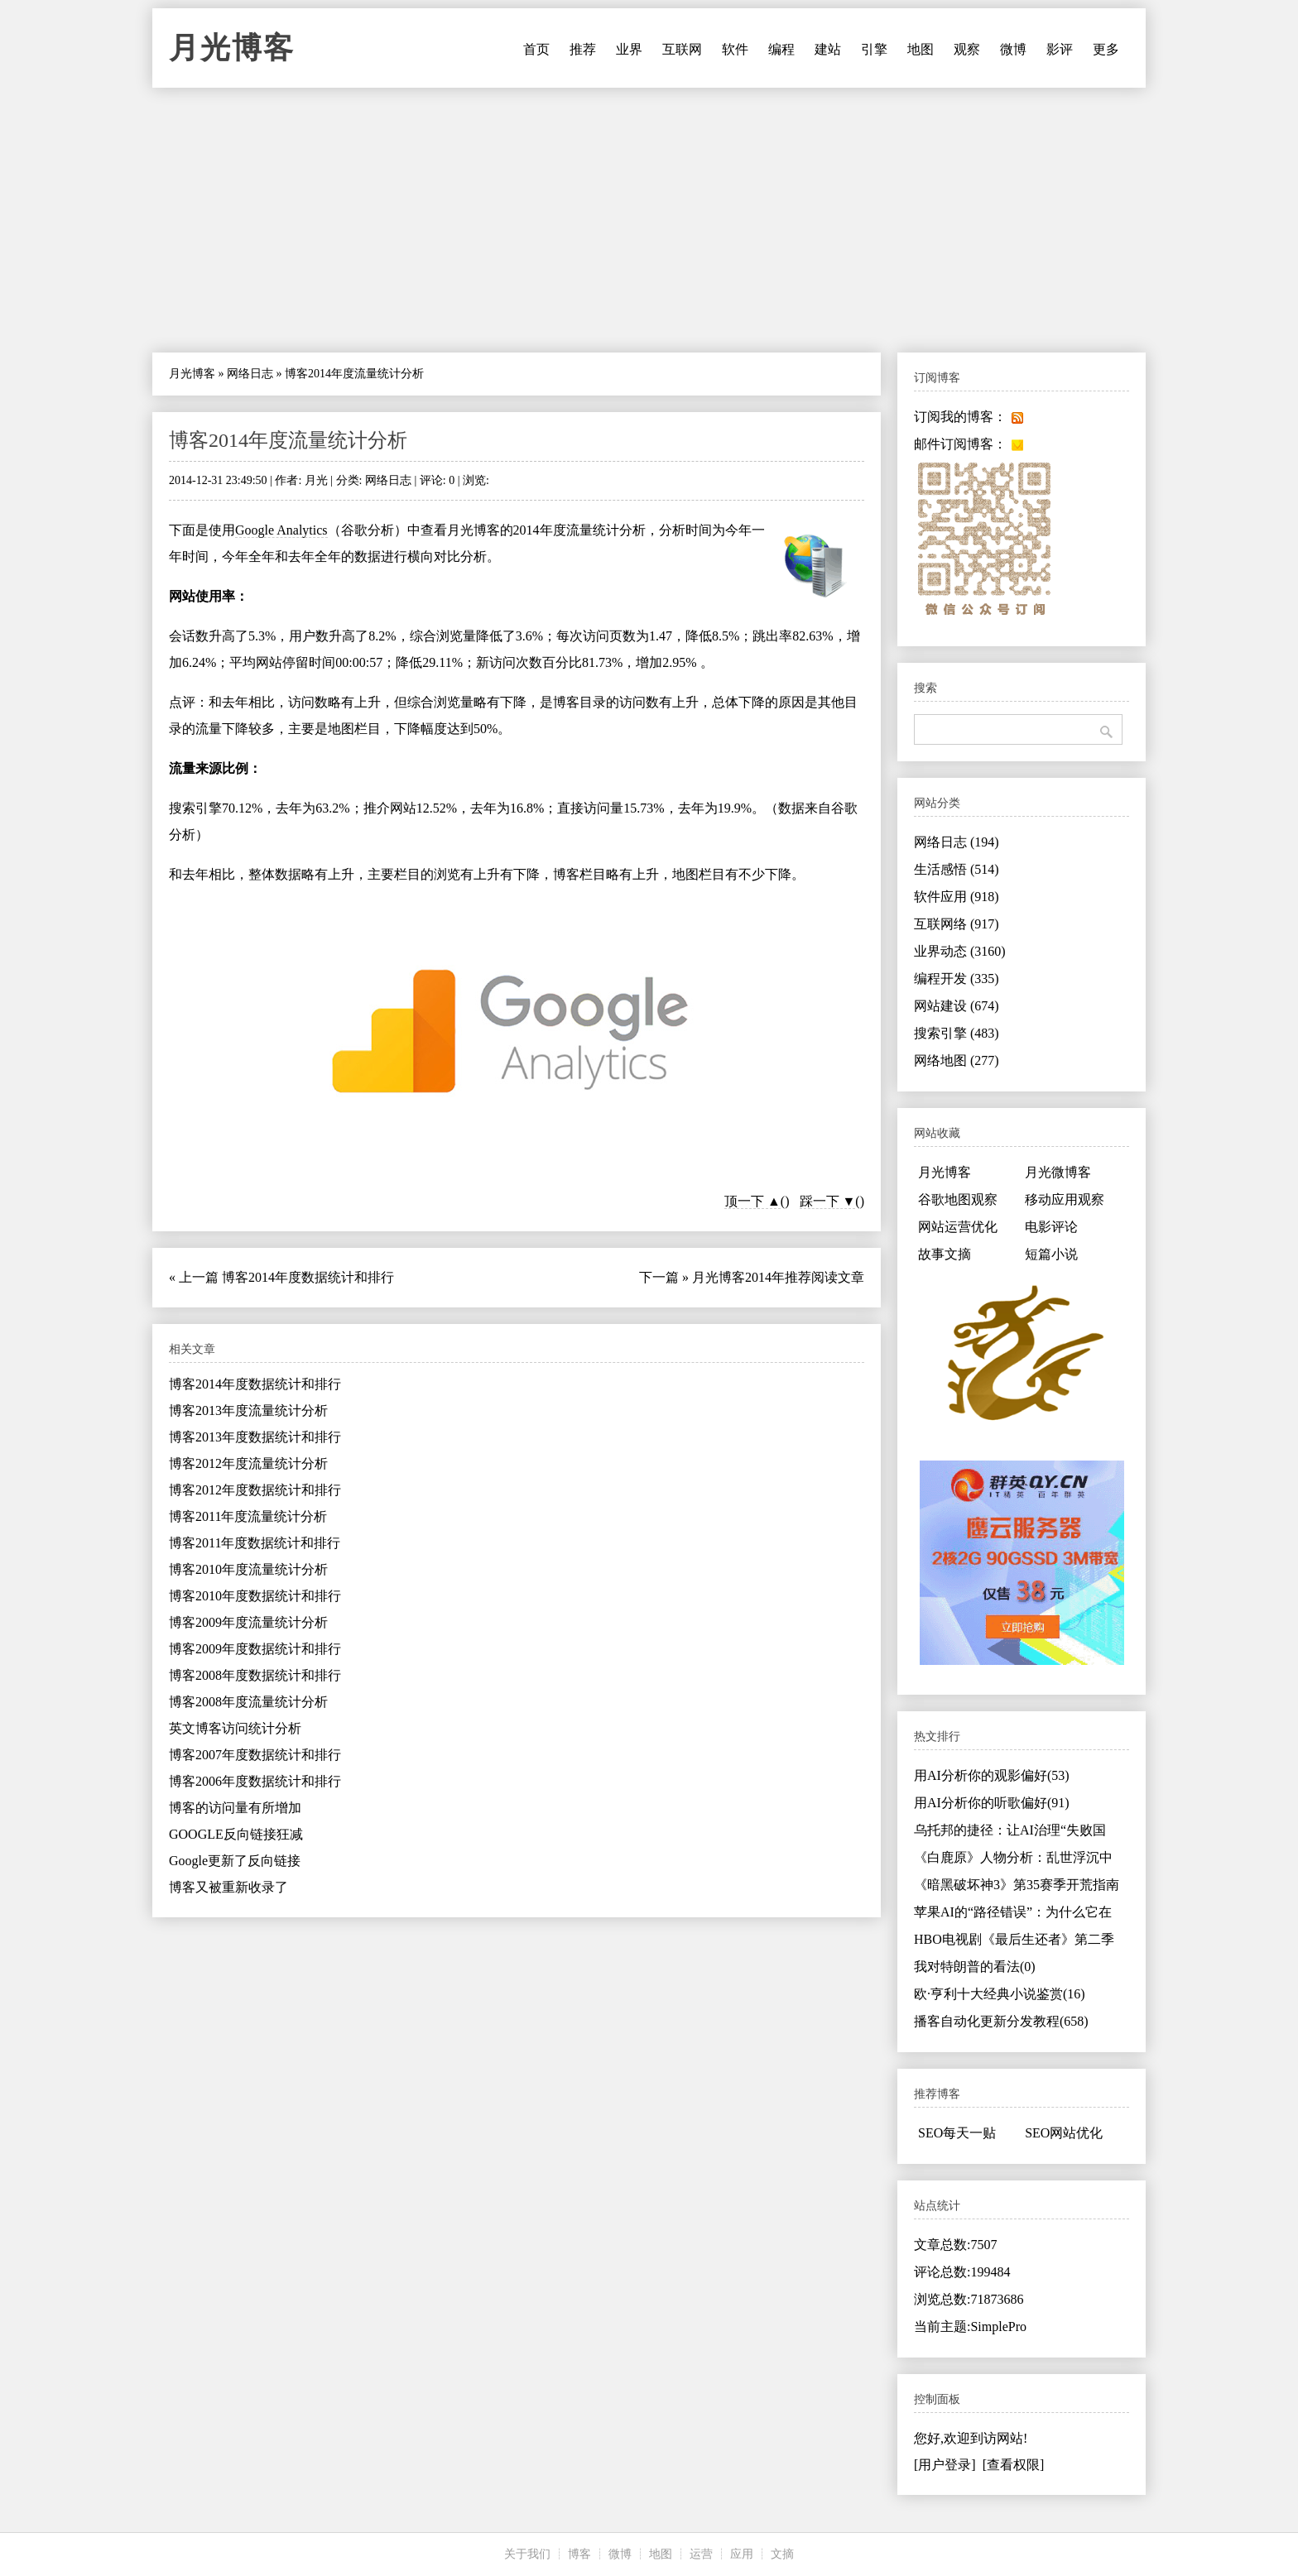  What do you see at coordinates (234, 1861) in the screenshot?
I see `Google更新了反向链接` at bounding box center [234, 1861].